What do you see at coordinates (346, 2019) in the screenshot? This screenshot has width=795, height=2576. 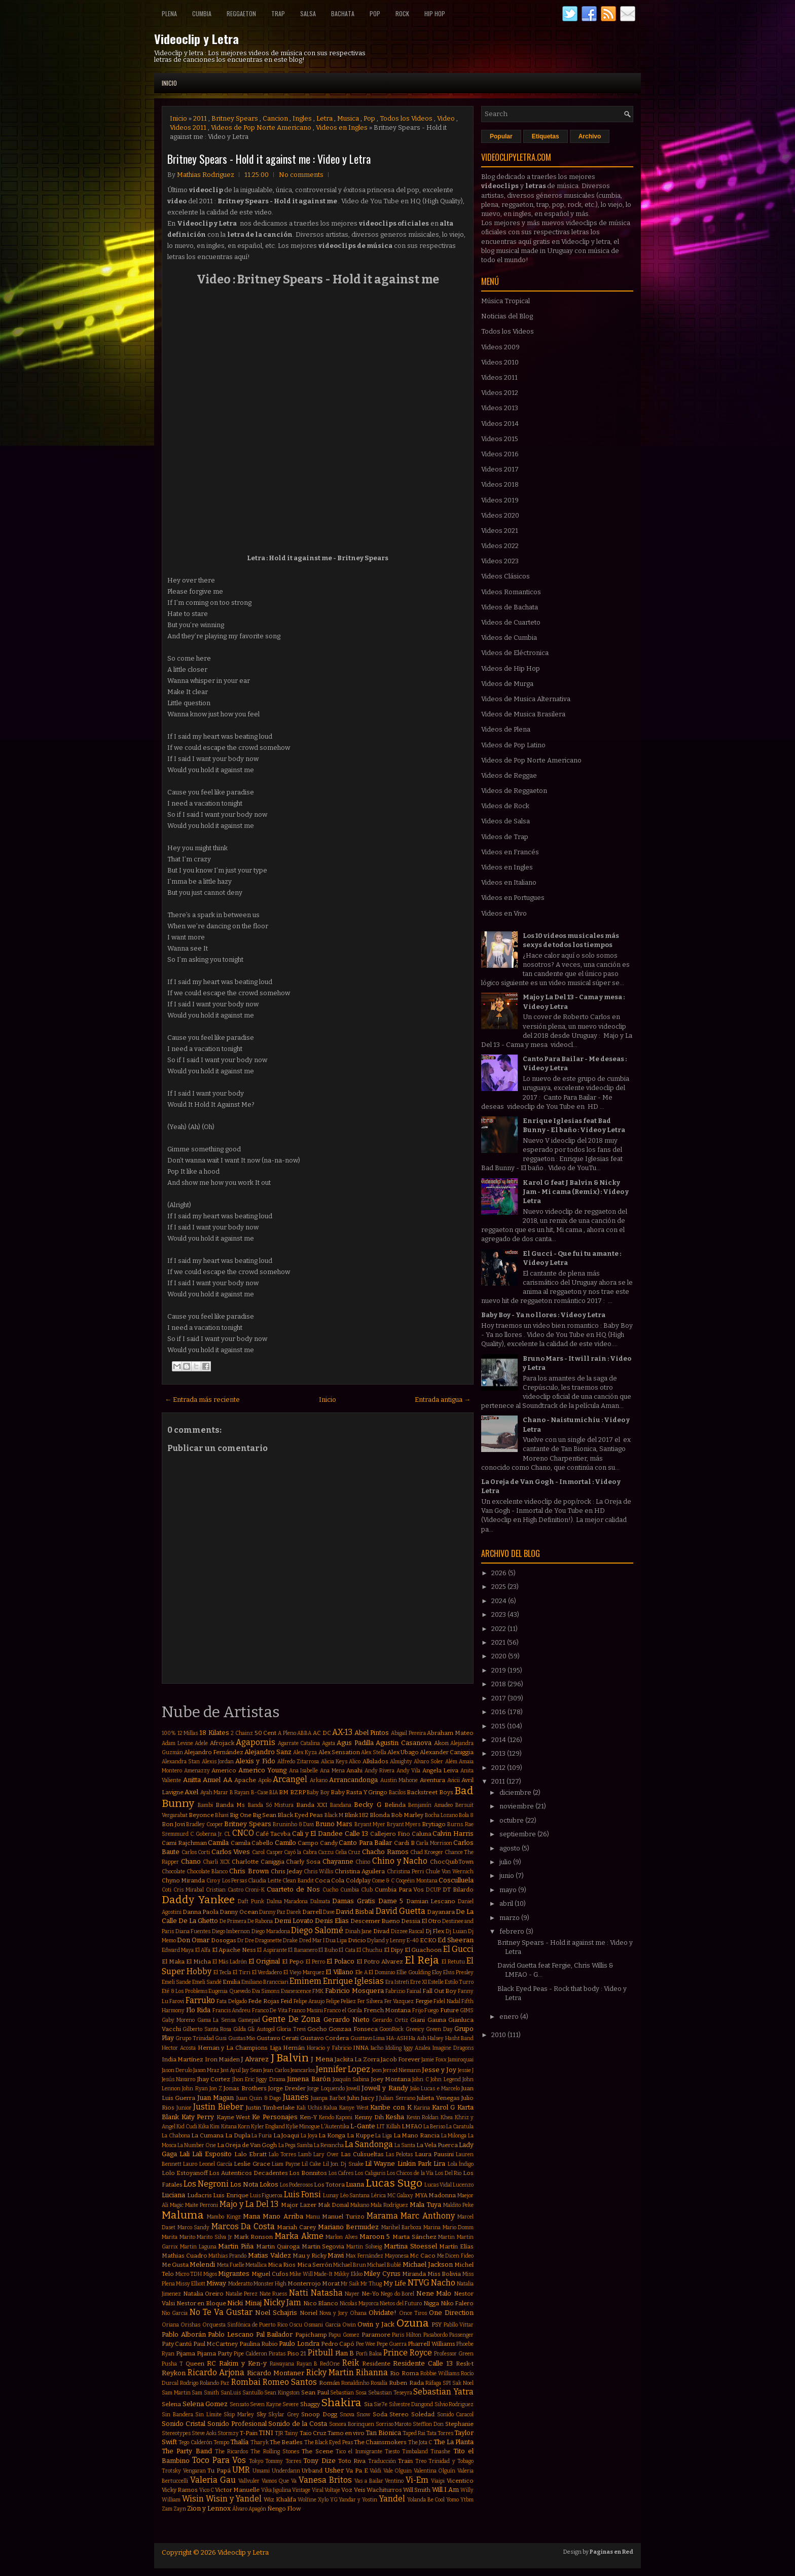 I see `Gerardo Nieto` at bounding box center [346, 2019].